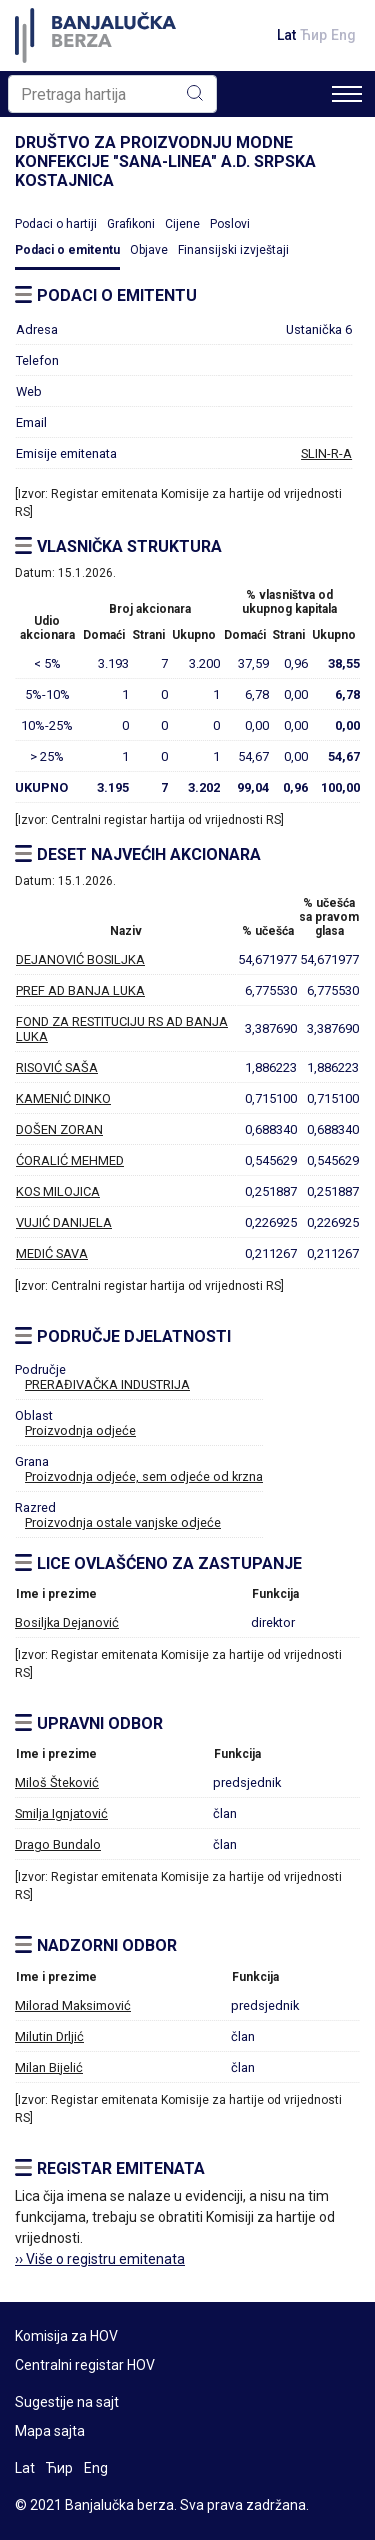 The width and height of the screenshot is (375, 2540). I want to click on SLIN-R-A, so click(326, 453).